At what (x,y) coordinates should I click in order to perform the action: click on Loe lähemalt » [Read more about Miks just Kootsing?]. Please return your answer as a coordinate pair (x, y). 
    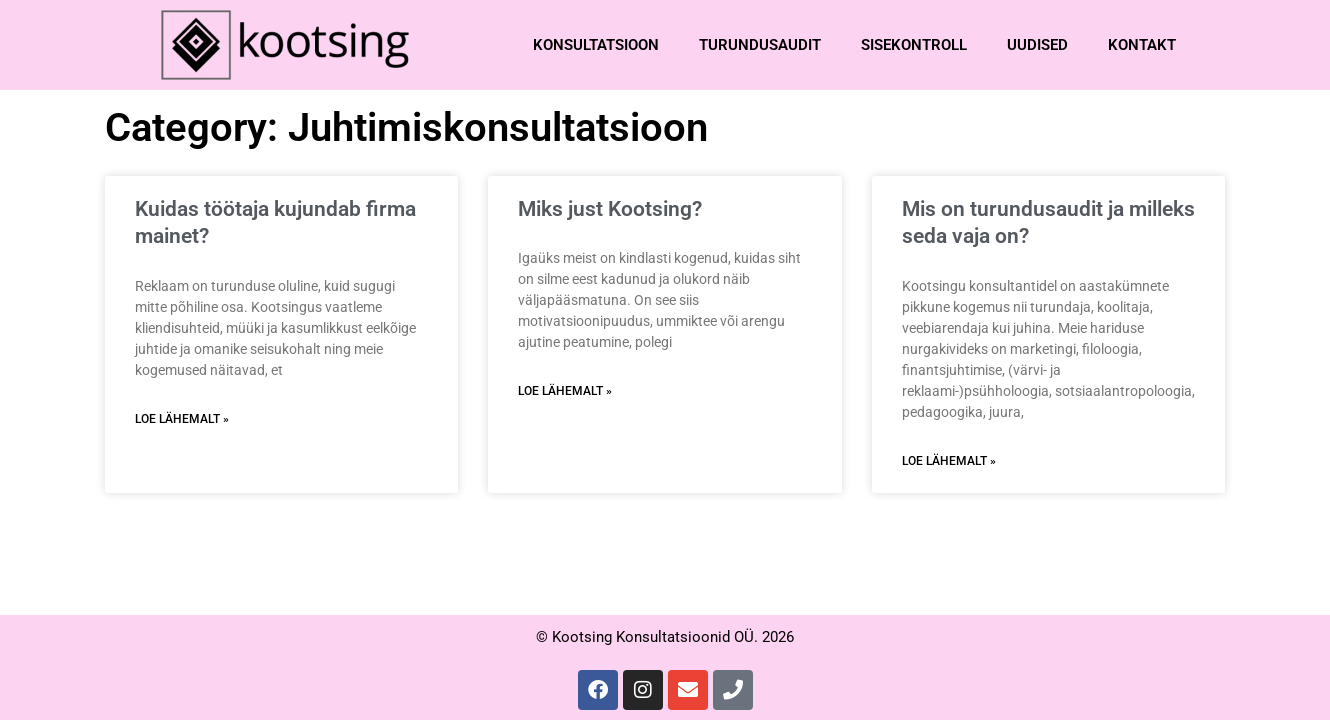
    Looking at the image, I should click on (565, 391).